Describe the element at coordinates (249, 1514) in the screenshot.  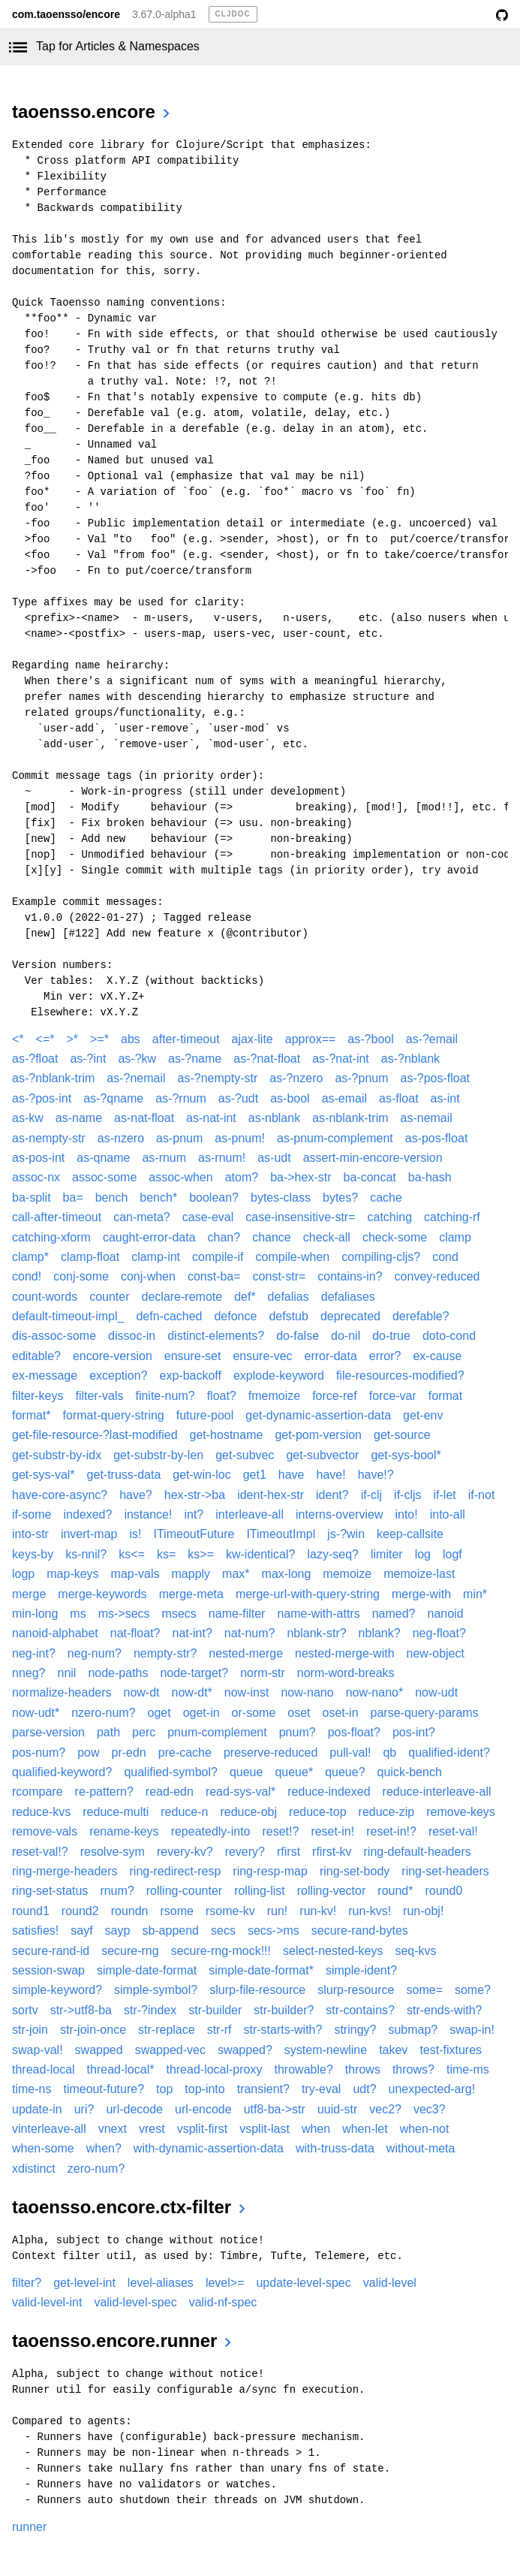
I see `interleave-all` at that location.